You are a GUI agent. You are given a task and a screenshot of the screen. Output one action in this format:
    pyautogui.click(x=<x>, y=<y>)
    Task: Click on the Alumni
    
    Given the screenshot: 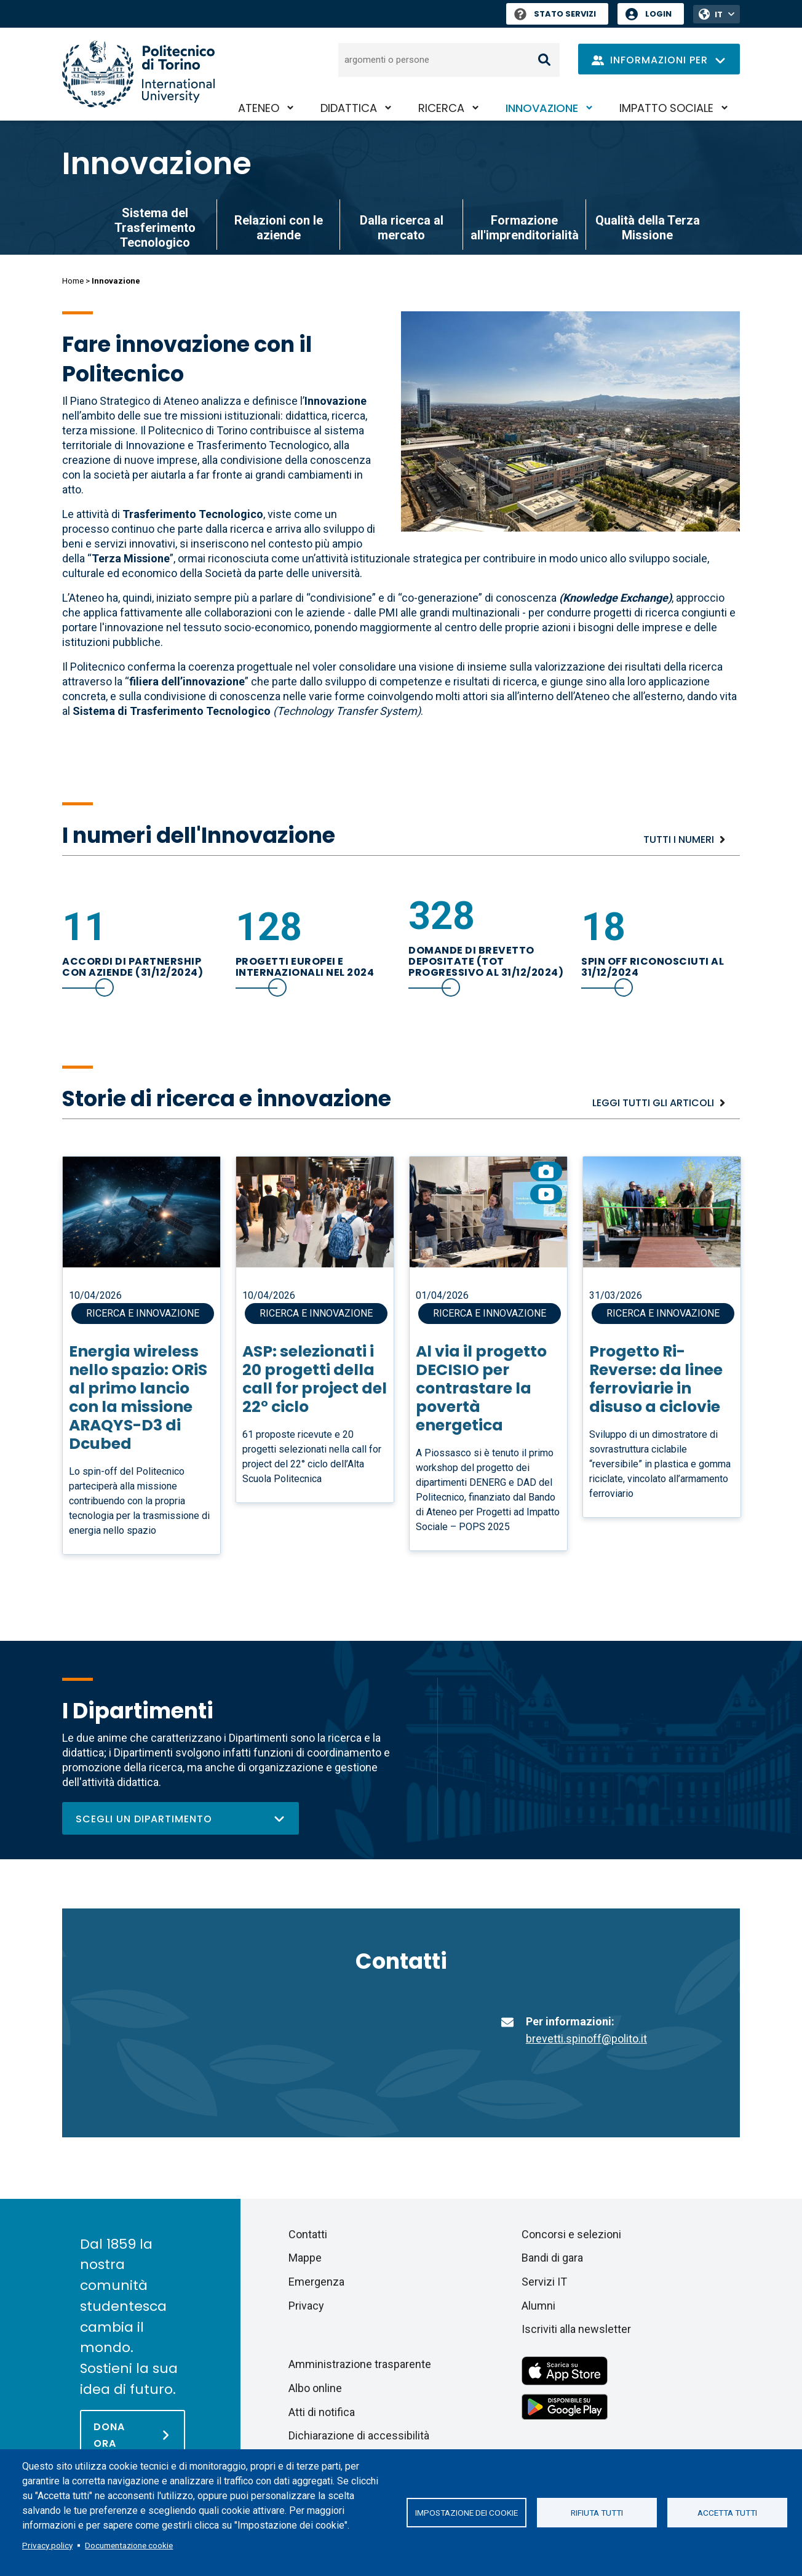 What is the action you would take?
    pyautogui.click(x=538, y=2305)
    